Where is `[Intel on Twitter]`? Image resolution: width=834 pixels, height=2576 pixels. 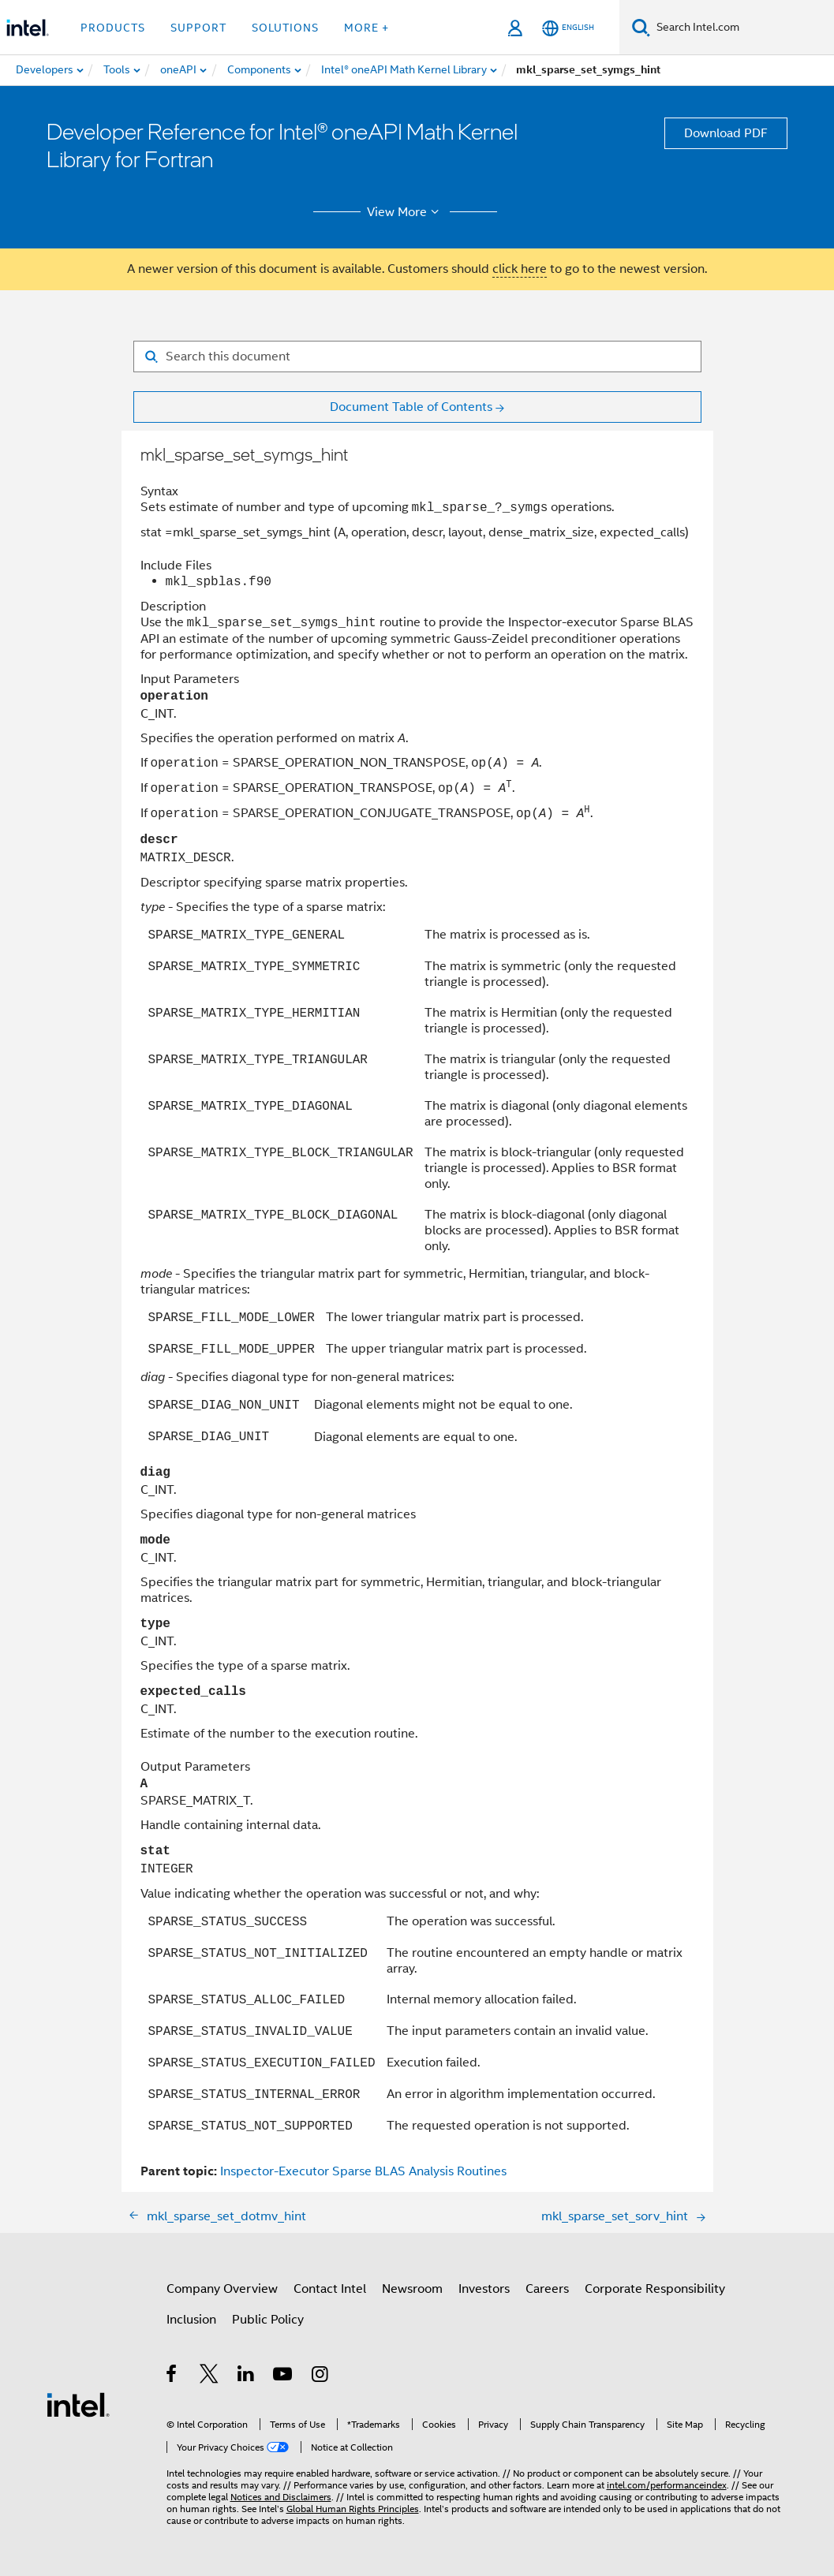
[Intel on Twitter] is located at coordinates (209, 2376).